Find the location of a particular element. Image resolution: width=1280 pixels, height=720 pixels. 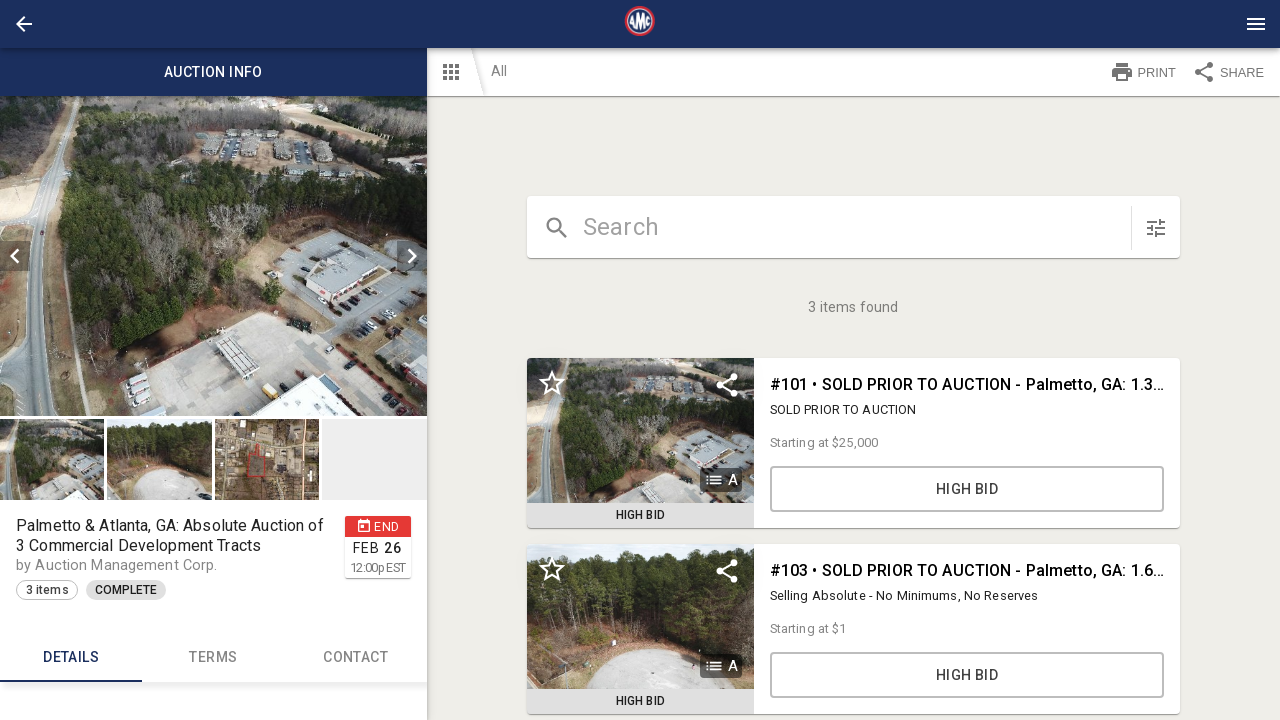

Auction info is located at coordinates (213, 72).